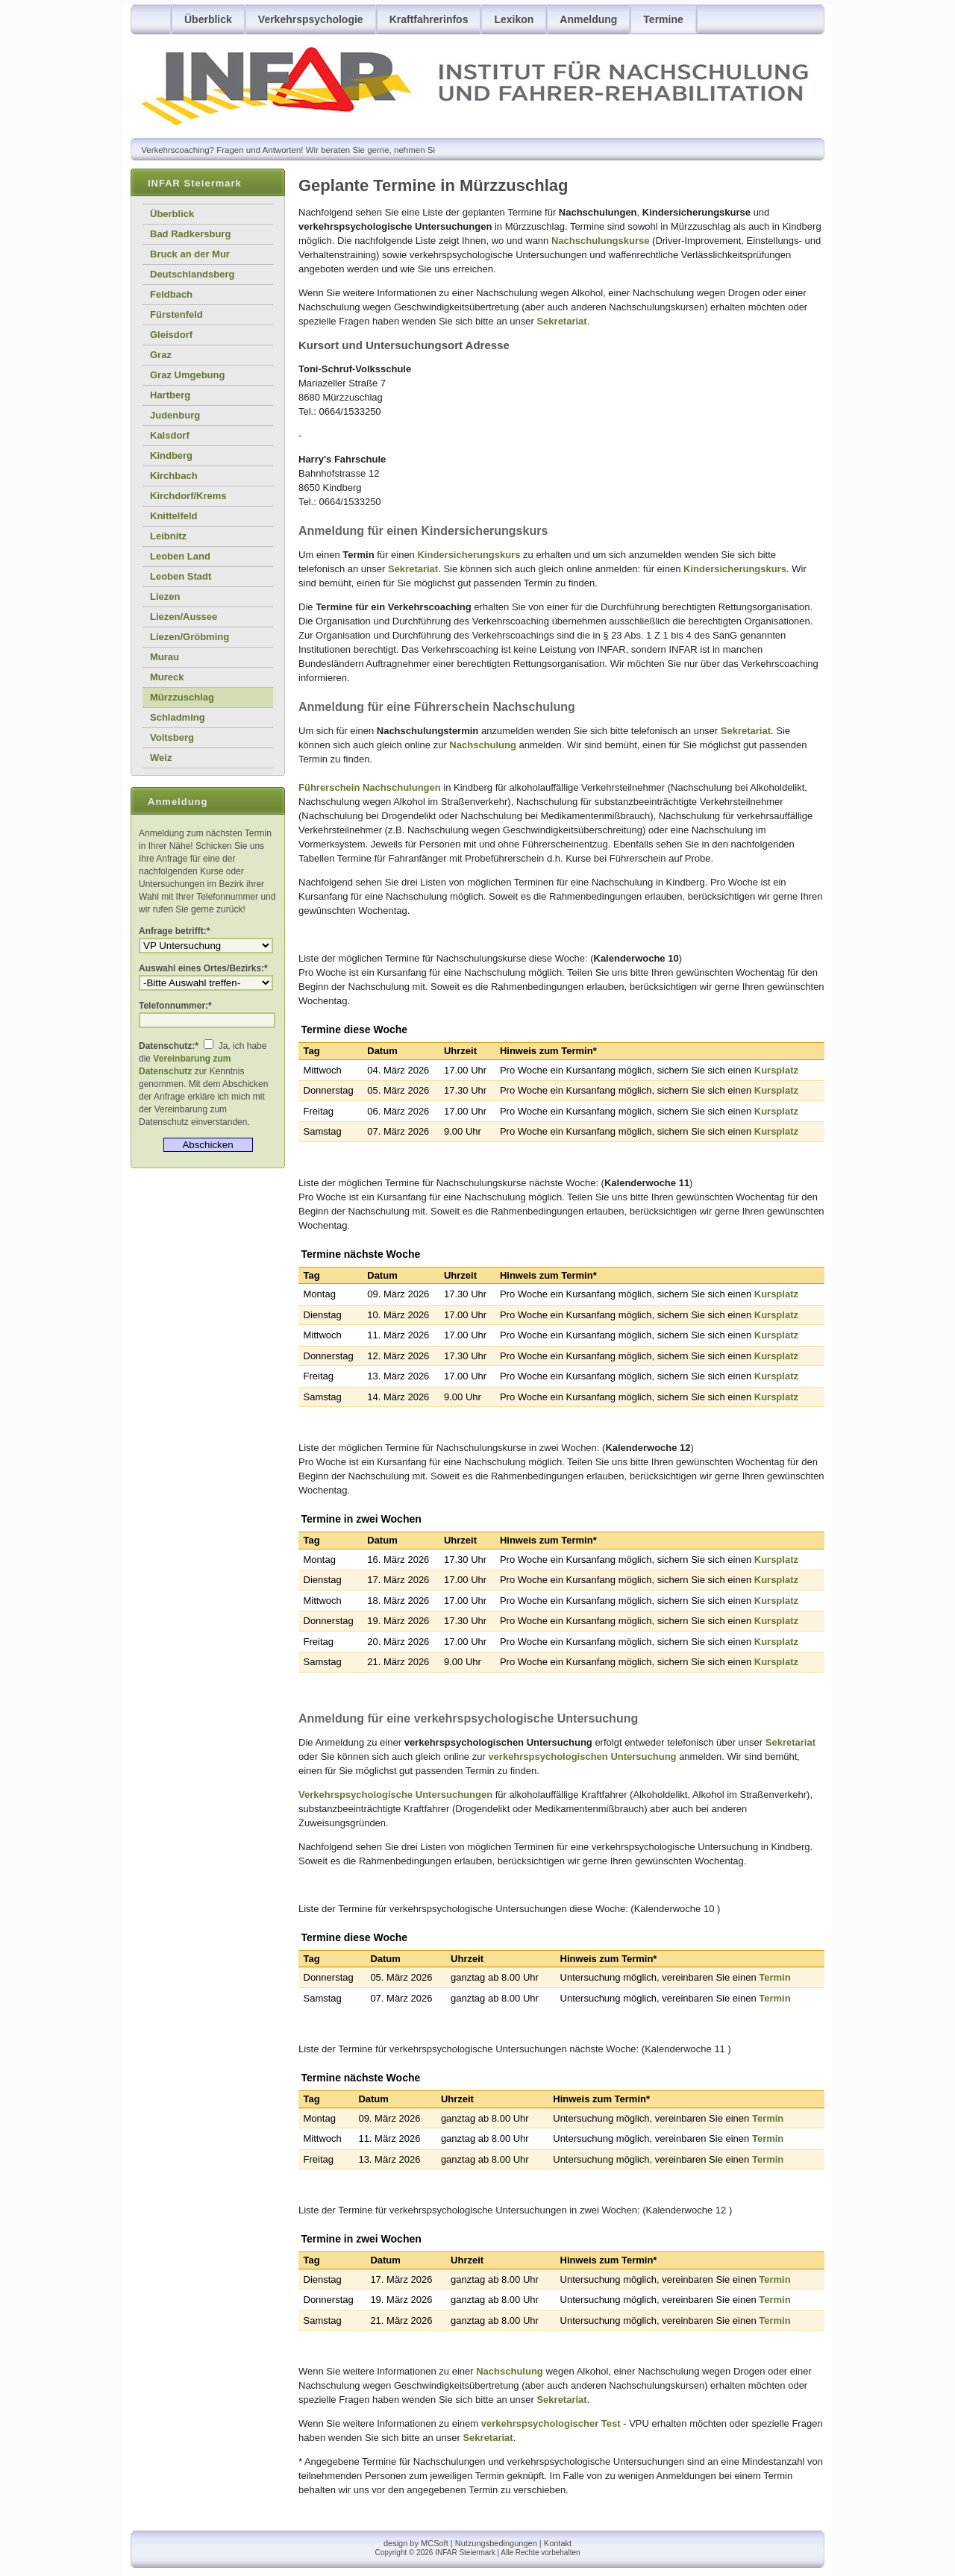 This screenshot has height=2576, width=955. I want to click on Leoben Land, so click(180, 556).